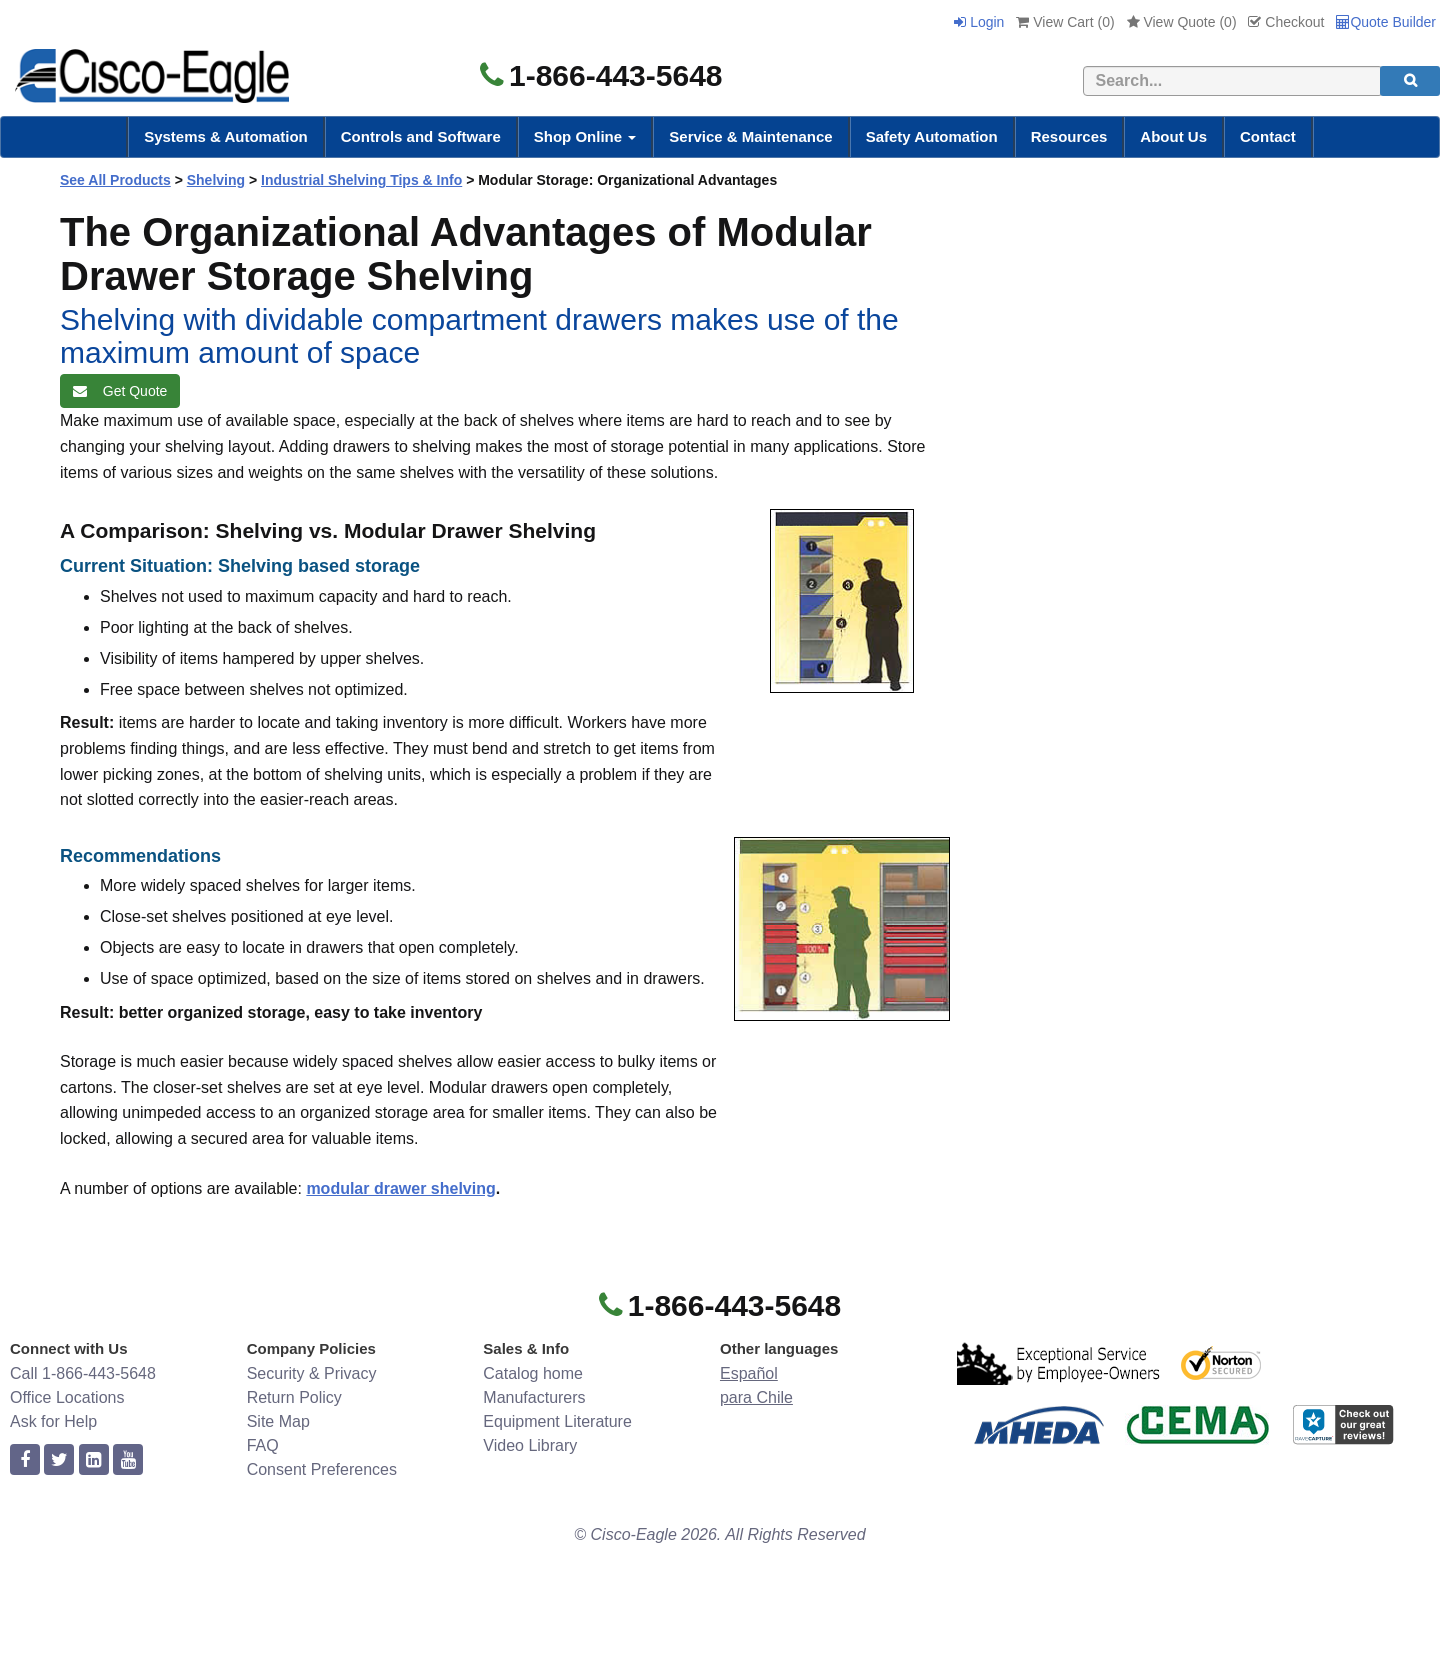  What do you see at coordinates (1173, 136) in the screenshot?
I see `About Us` at bounding box center [1173, 136].